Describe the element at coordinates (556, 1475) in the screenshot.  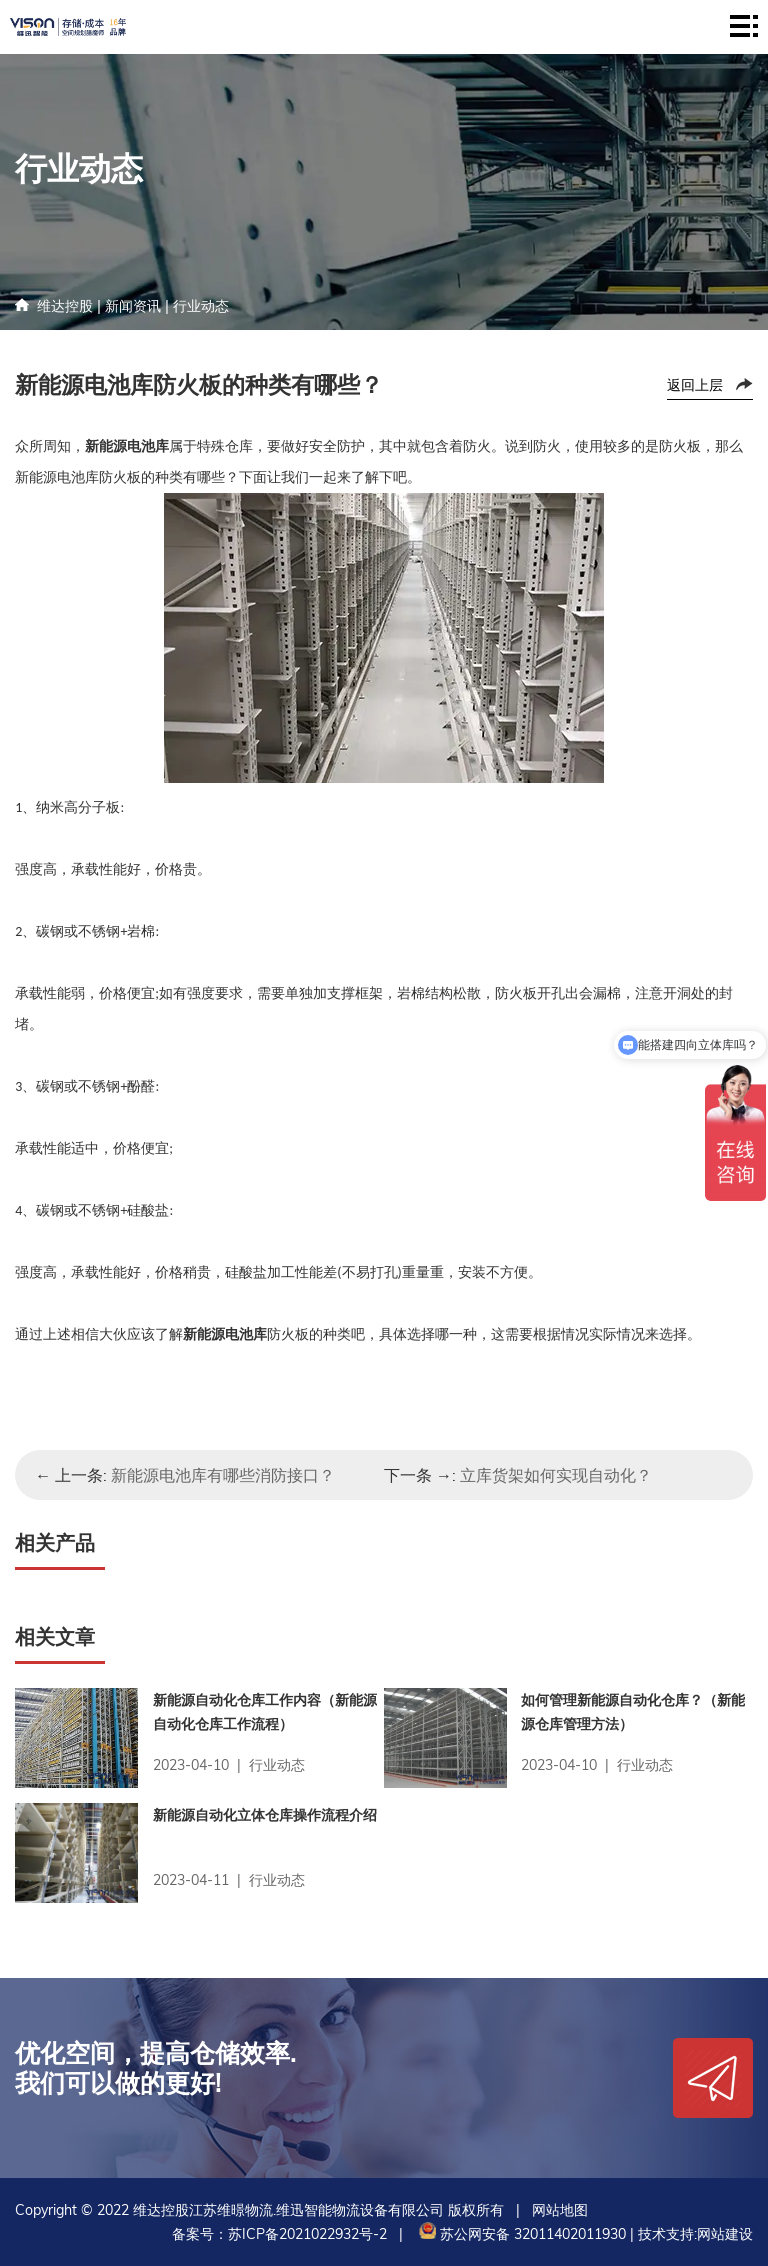
I see `立库货架如何实现自动化？` at that location.